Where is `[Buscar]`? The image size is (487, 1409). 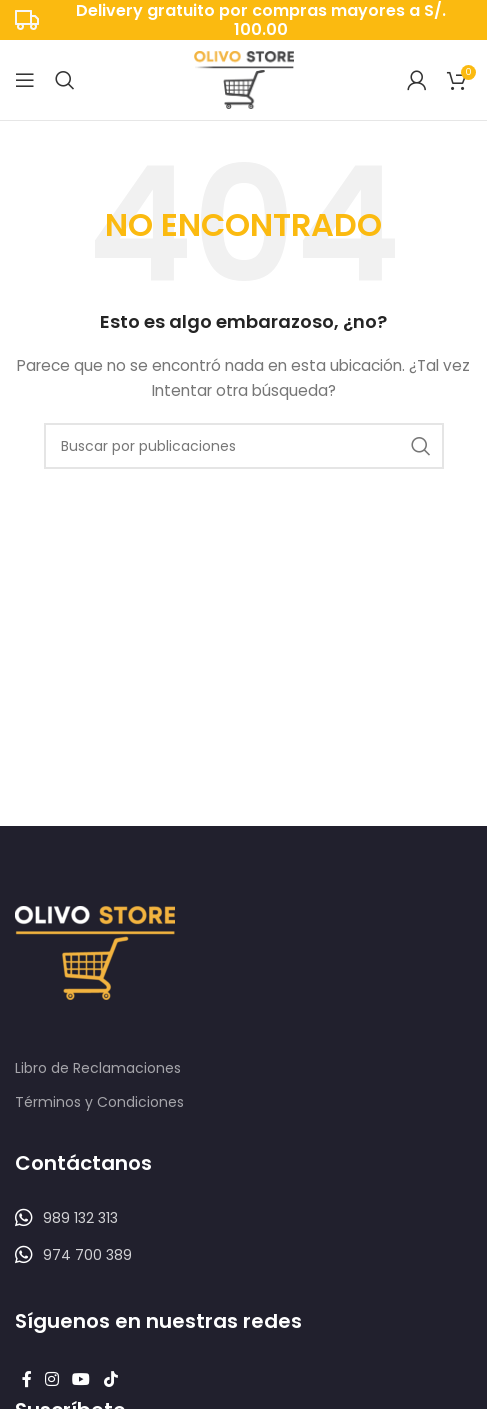 [Buscar] is located at coordinates (65, 80).